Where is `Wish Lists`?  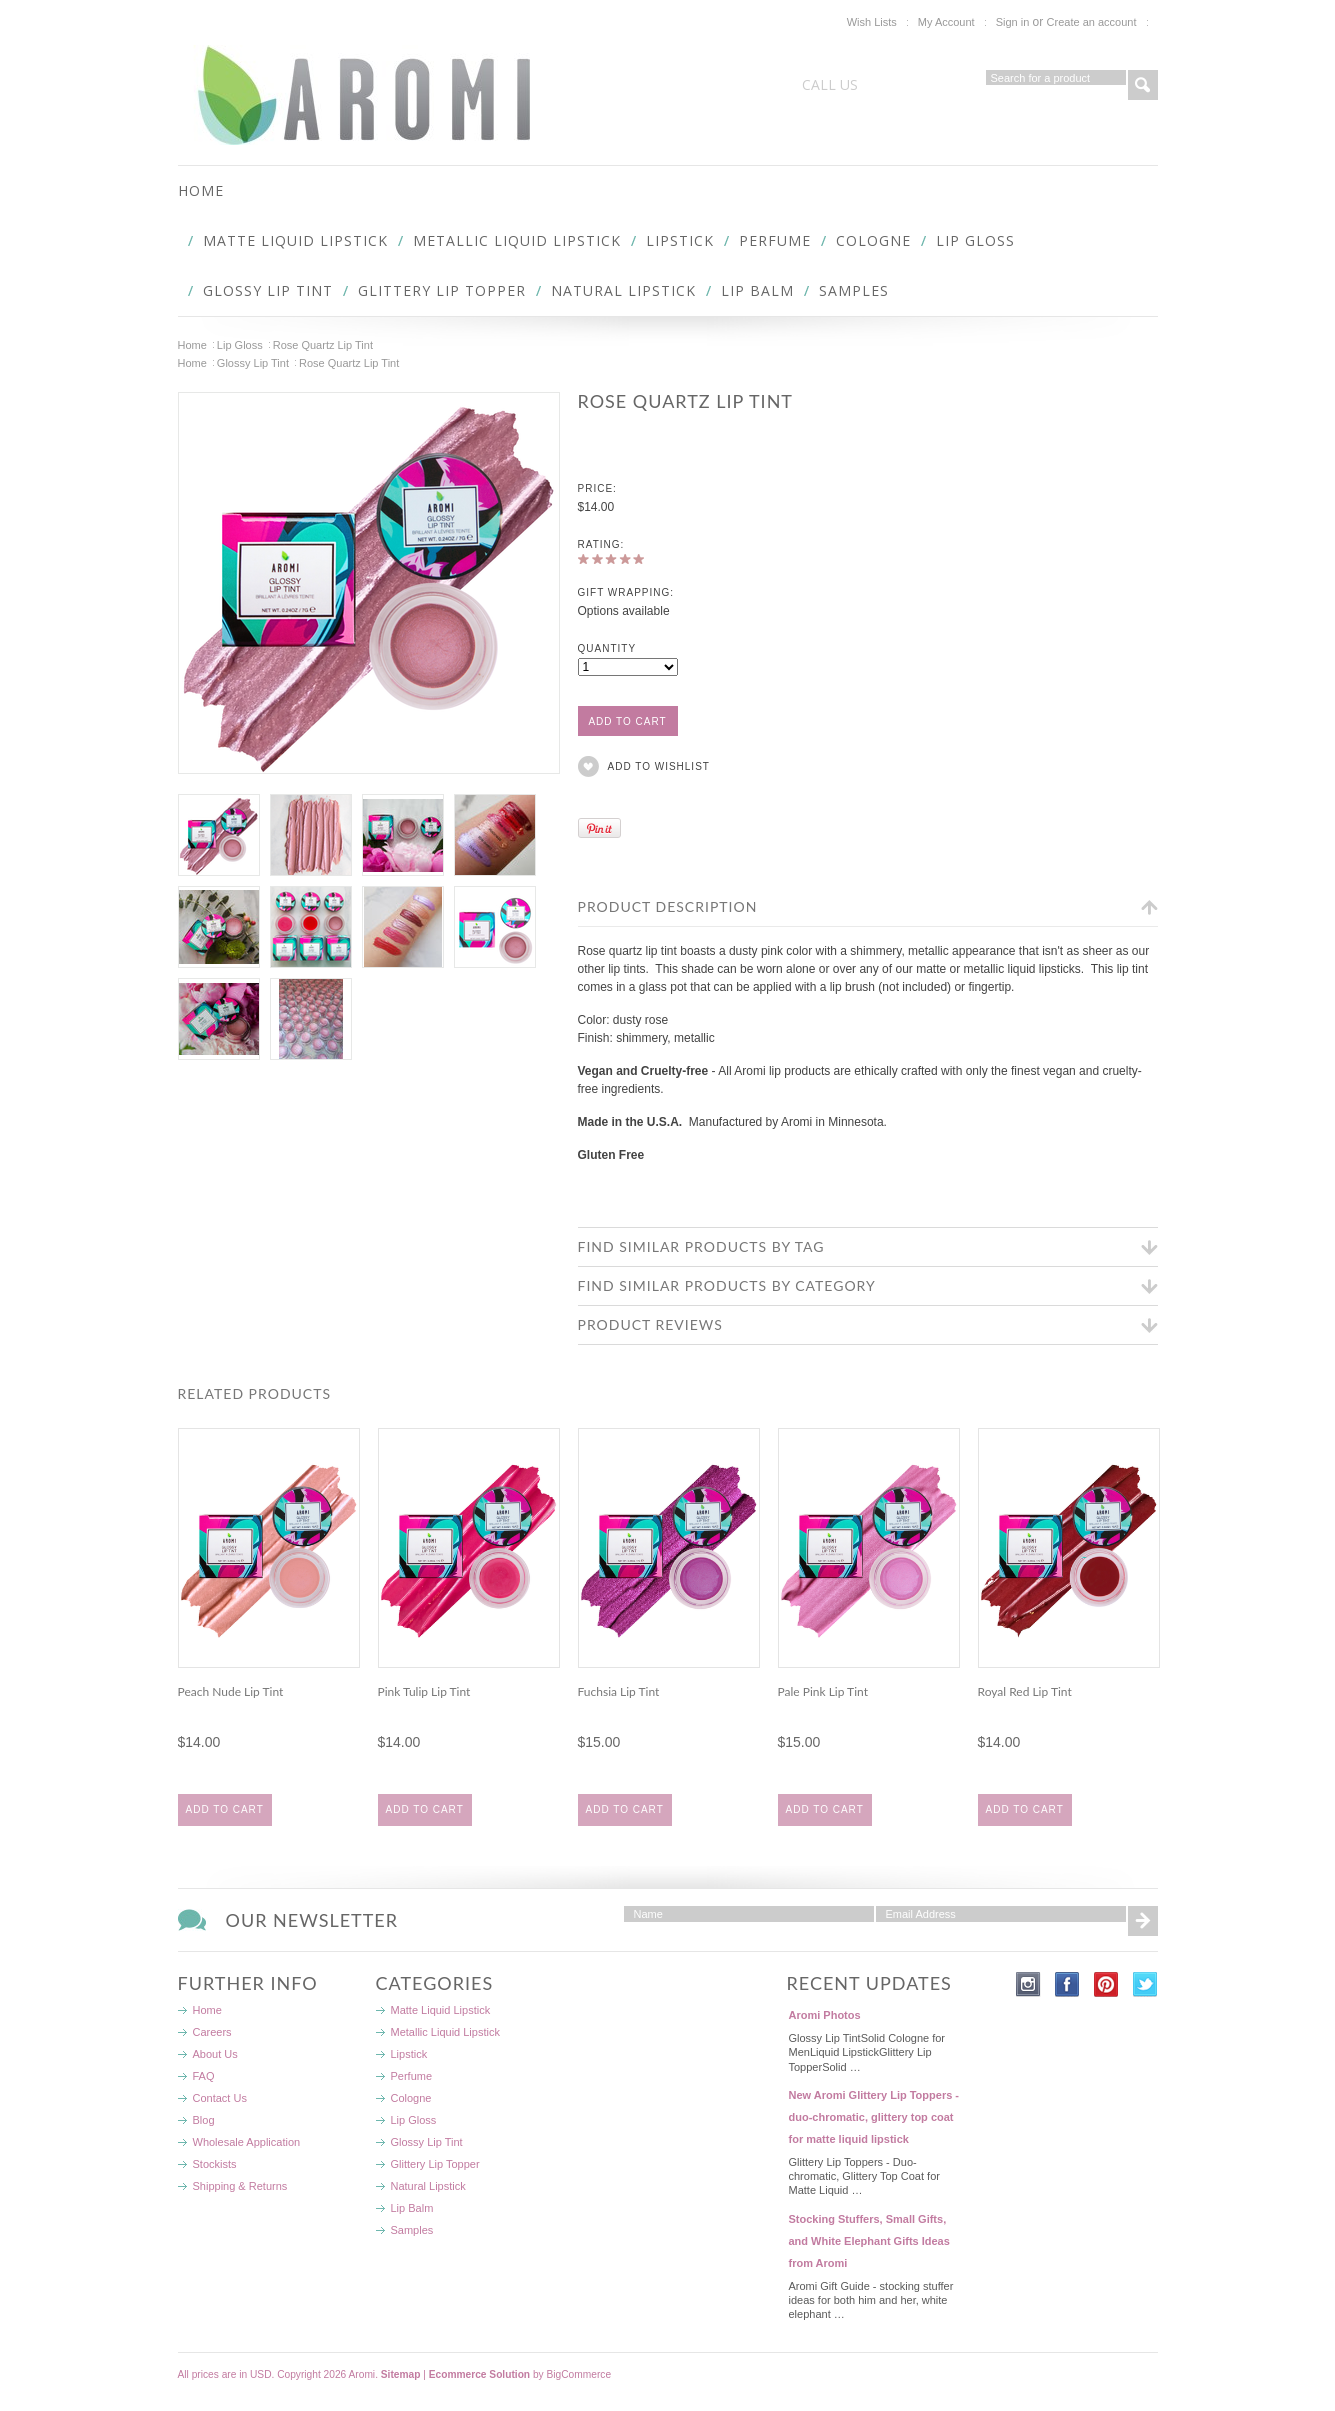
Wish Lists is located at coordinates (872, 22).